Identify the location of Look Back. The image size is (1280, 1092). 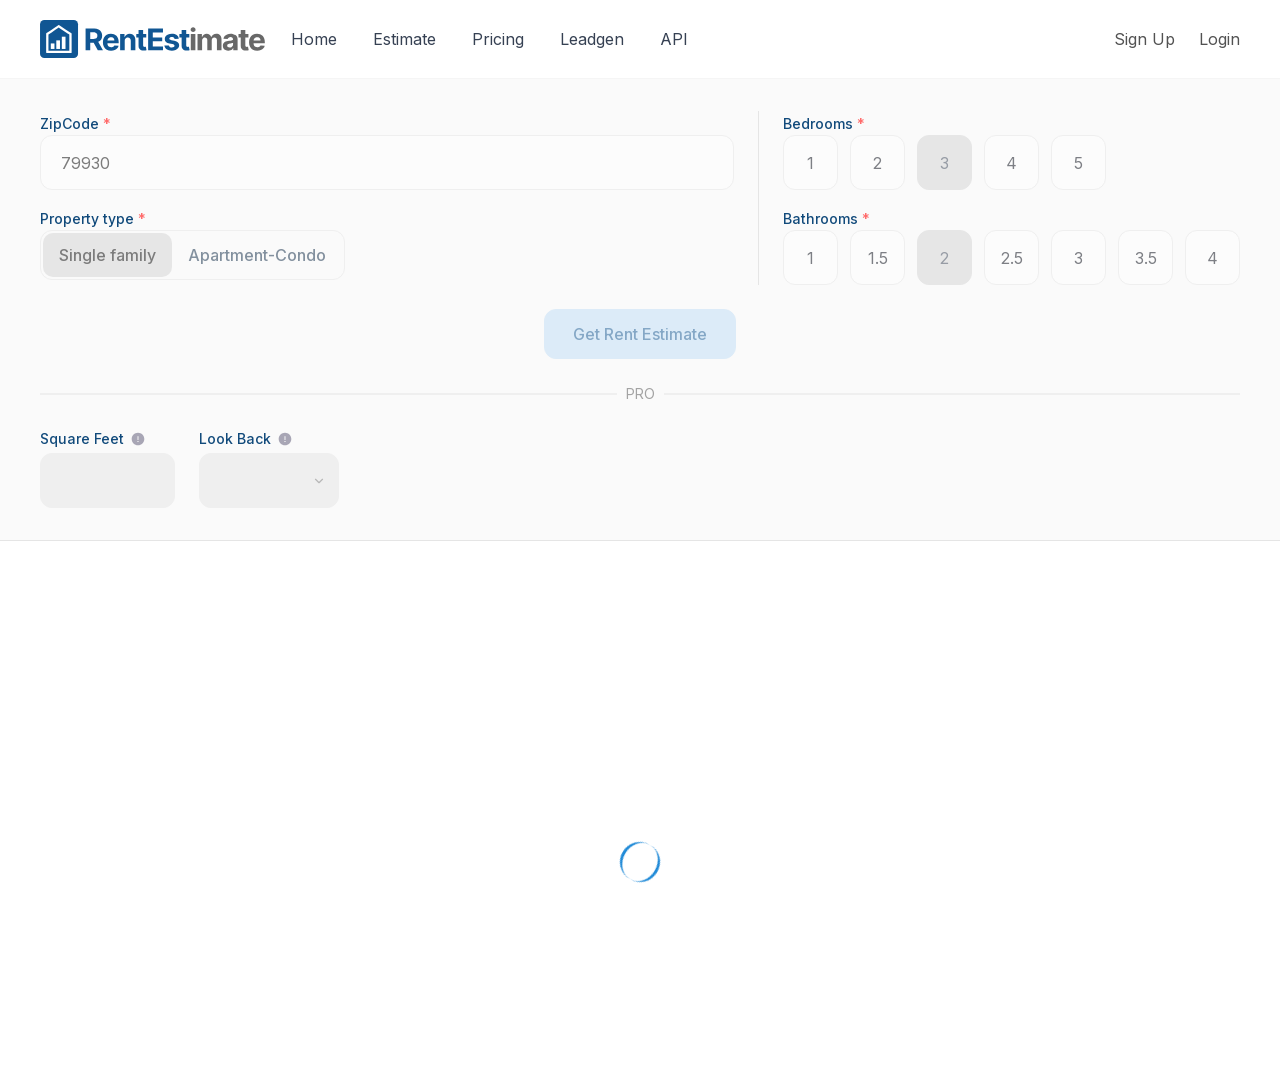
(235, 438).